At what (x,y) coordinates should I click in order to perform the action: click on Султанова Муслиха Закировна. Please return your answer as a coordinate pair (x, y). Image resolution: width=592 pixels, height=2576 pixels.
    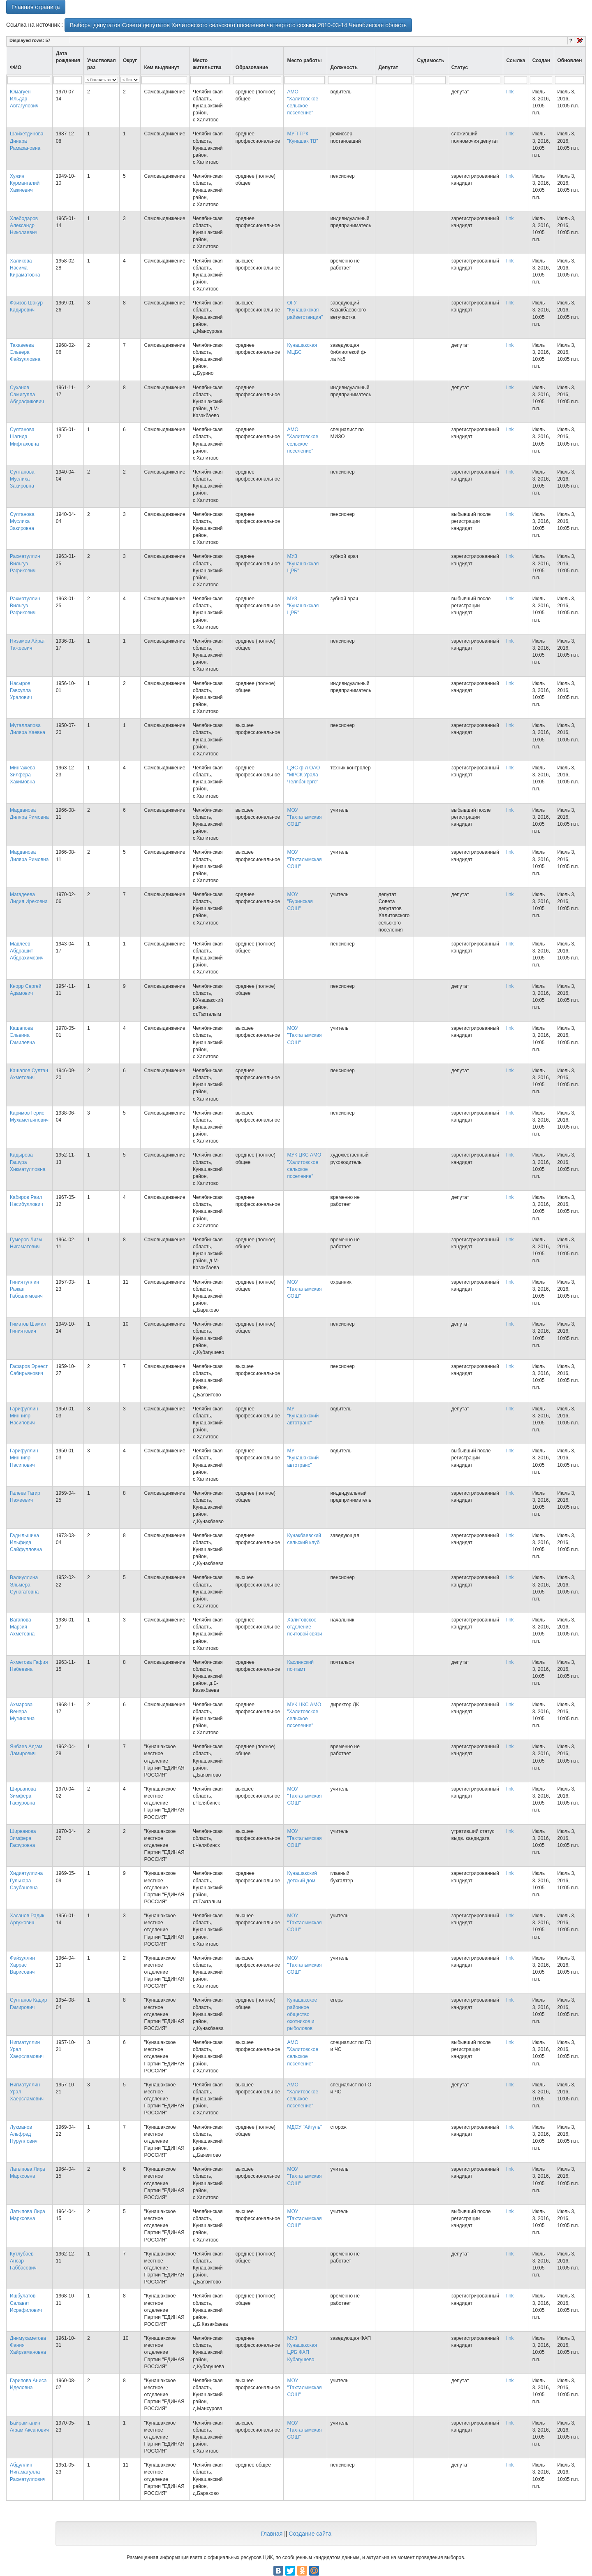
    Looking at the image, I should click on (22, 479).